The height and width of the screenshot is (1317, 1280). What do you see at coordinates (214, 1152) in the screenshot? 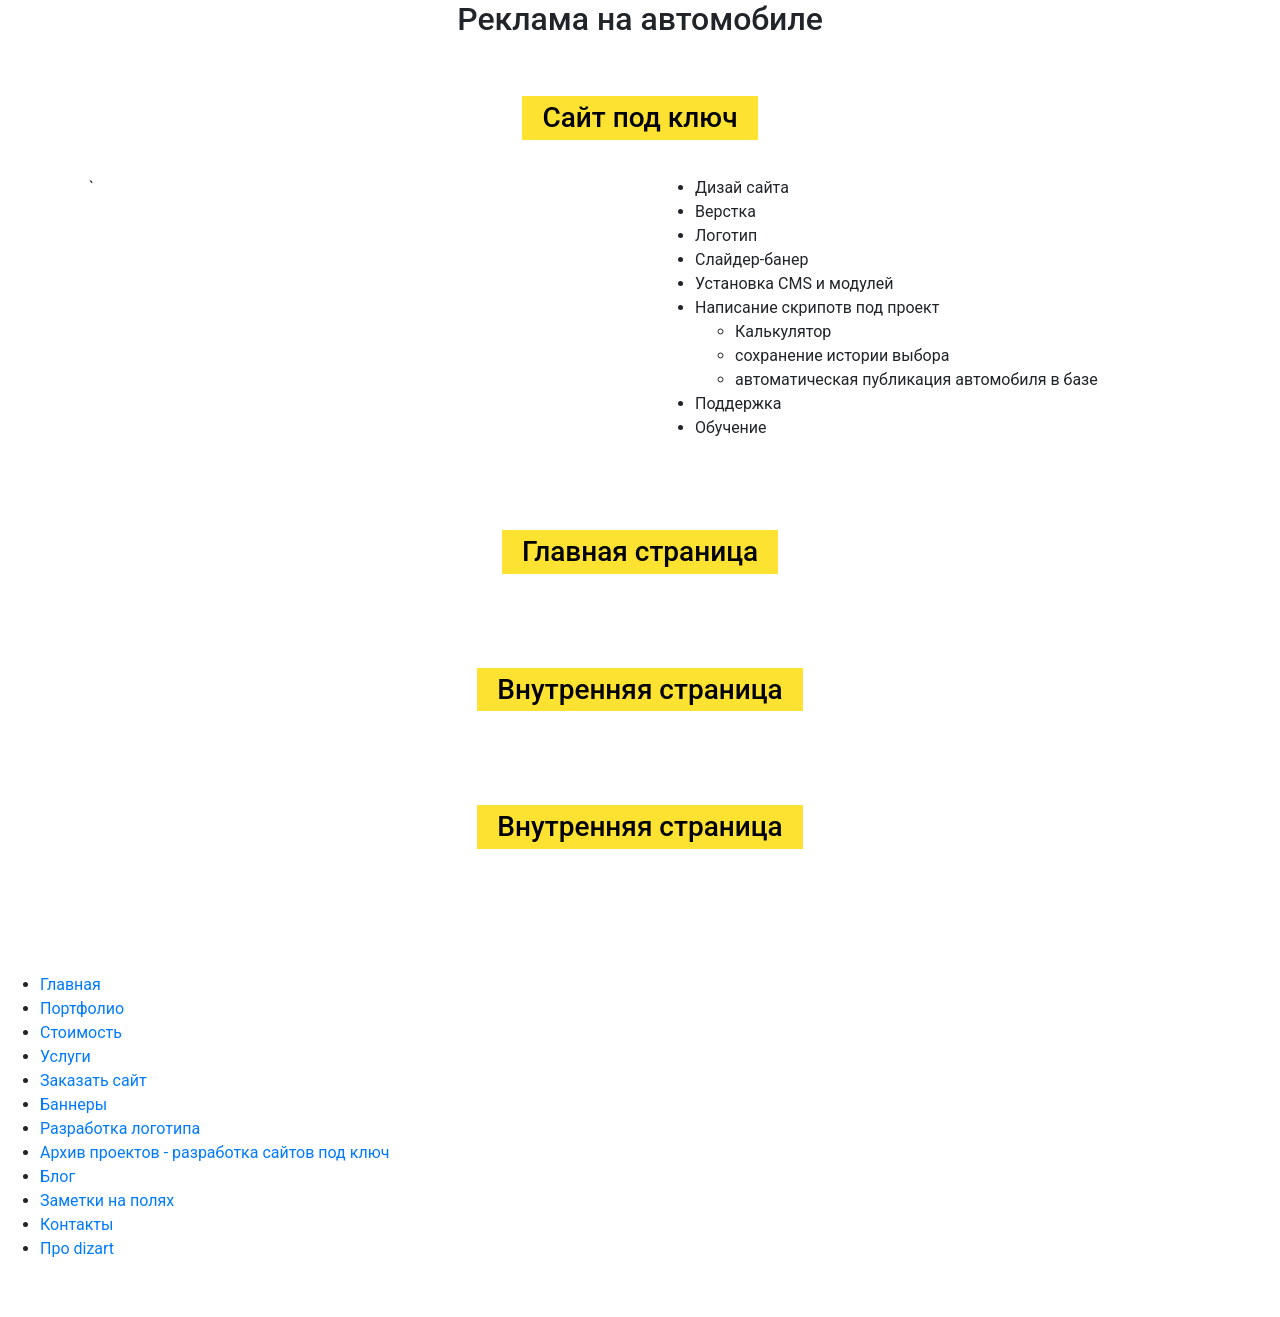
I see `Архив проектов - разработка сайтов под ключ` at bounding box center [214, 1152].